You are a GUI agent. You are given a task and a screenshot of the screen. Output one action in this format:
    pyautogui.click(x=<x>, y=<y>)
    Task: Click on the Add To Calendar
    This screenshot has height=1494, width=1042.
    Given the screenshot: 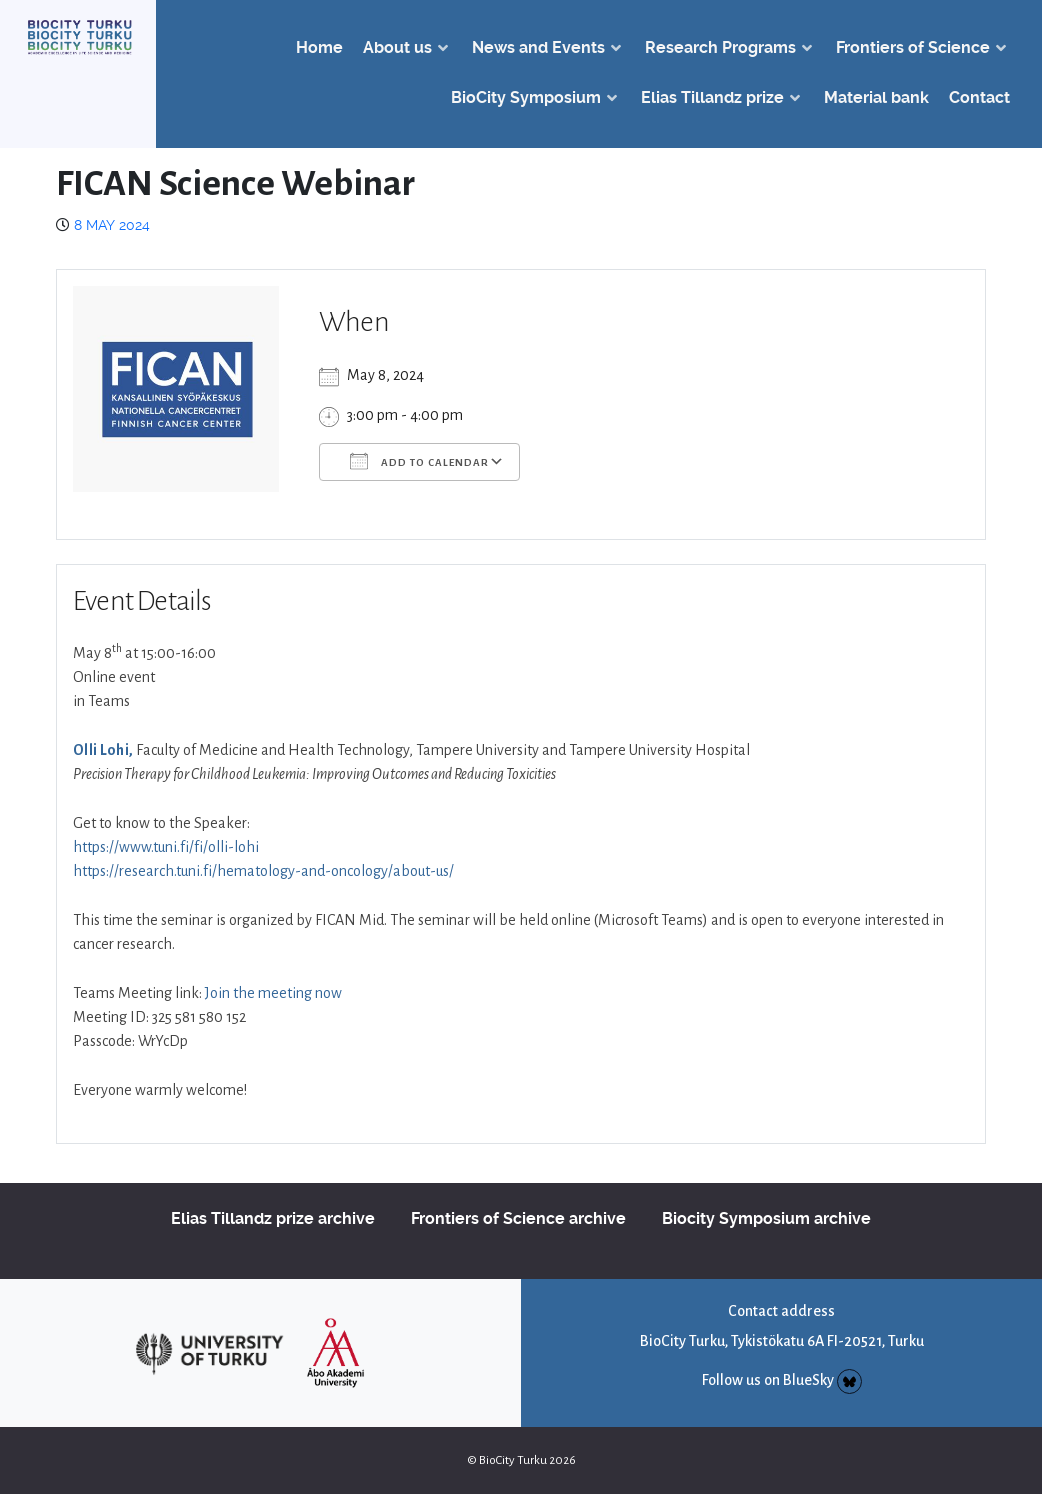 What is the action you would take?
    pyautogui.click(x=419, y=461)
    